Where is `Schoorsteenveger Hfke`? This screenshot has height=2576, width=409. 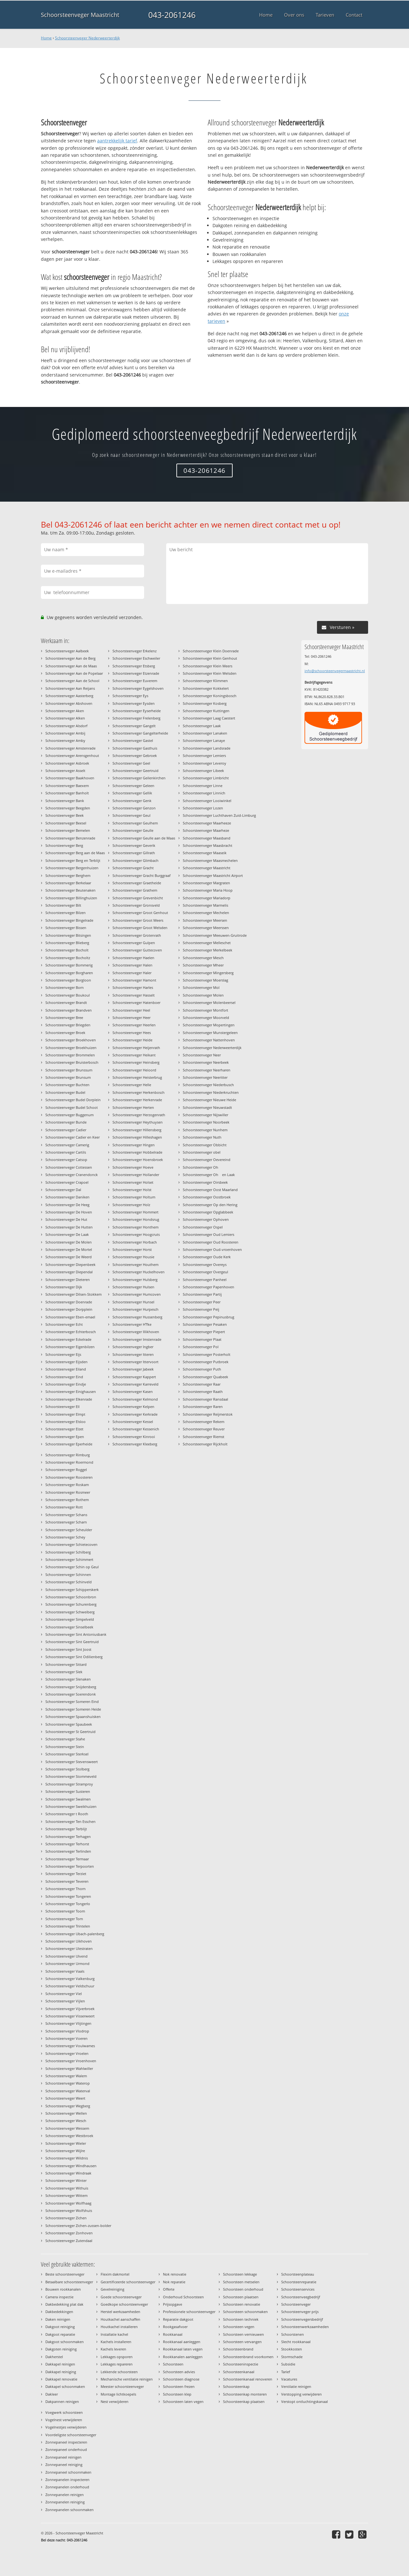 Schoorsteenveger Hfke is located at coordinates (131, 1324).